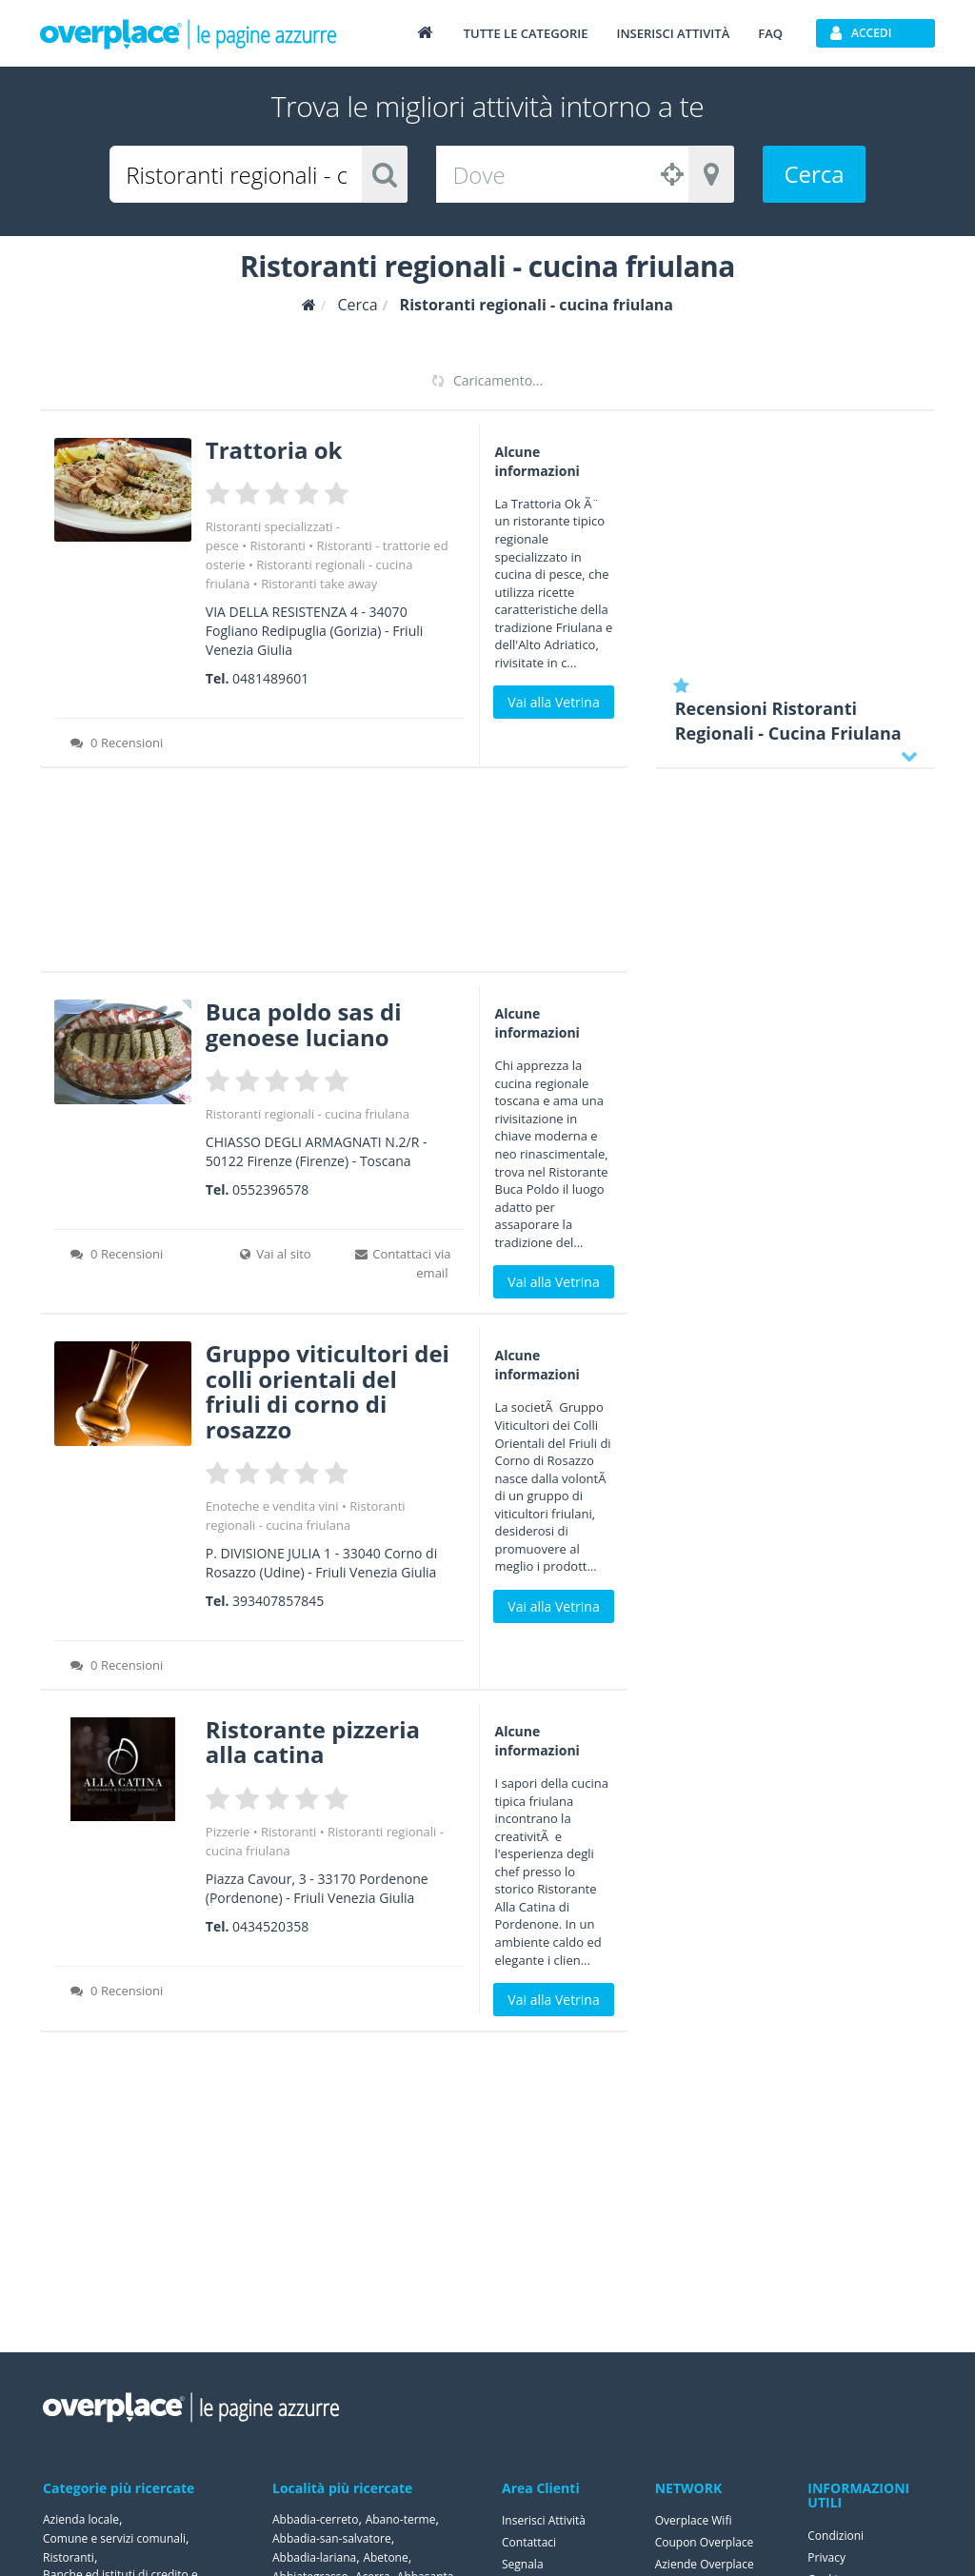 This screenshot has width=975, height=2576. Describe the element at coordinates (672, 33) in the screenshot. I see `Inserisci attività` at that location.